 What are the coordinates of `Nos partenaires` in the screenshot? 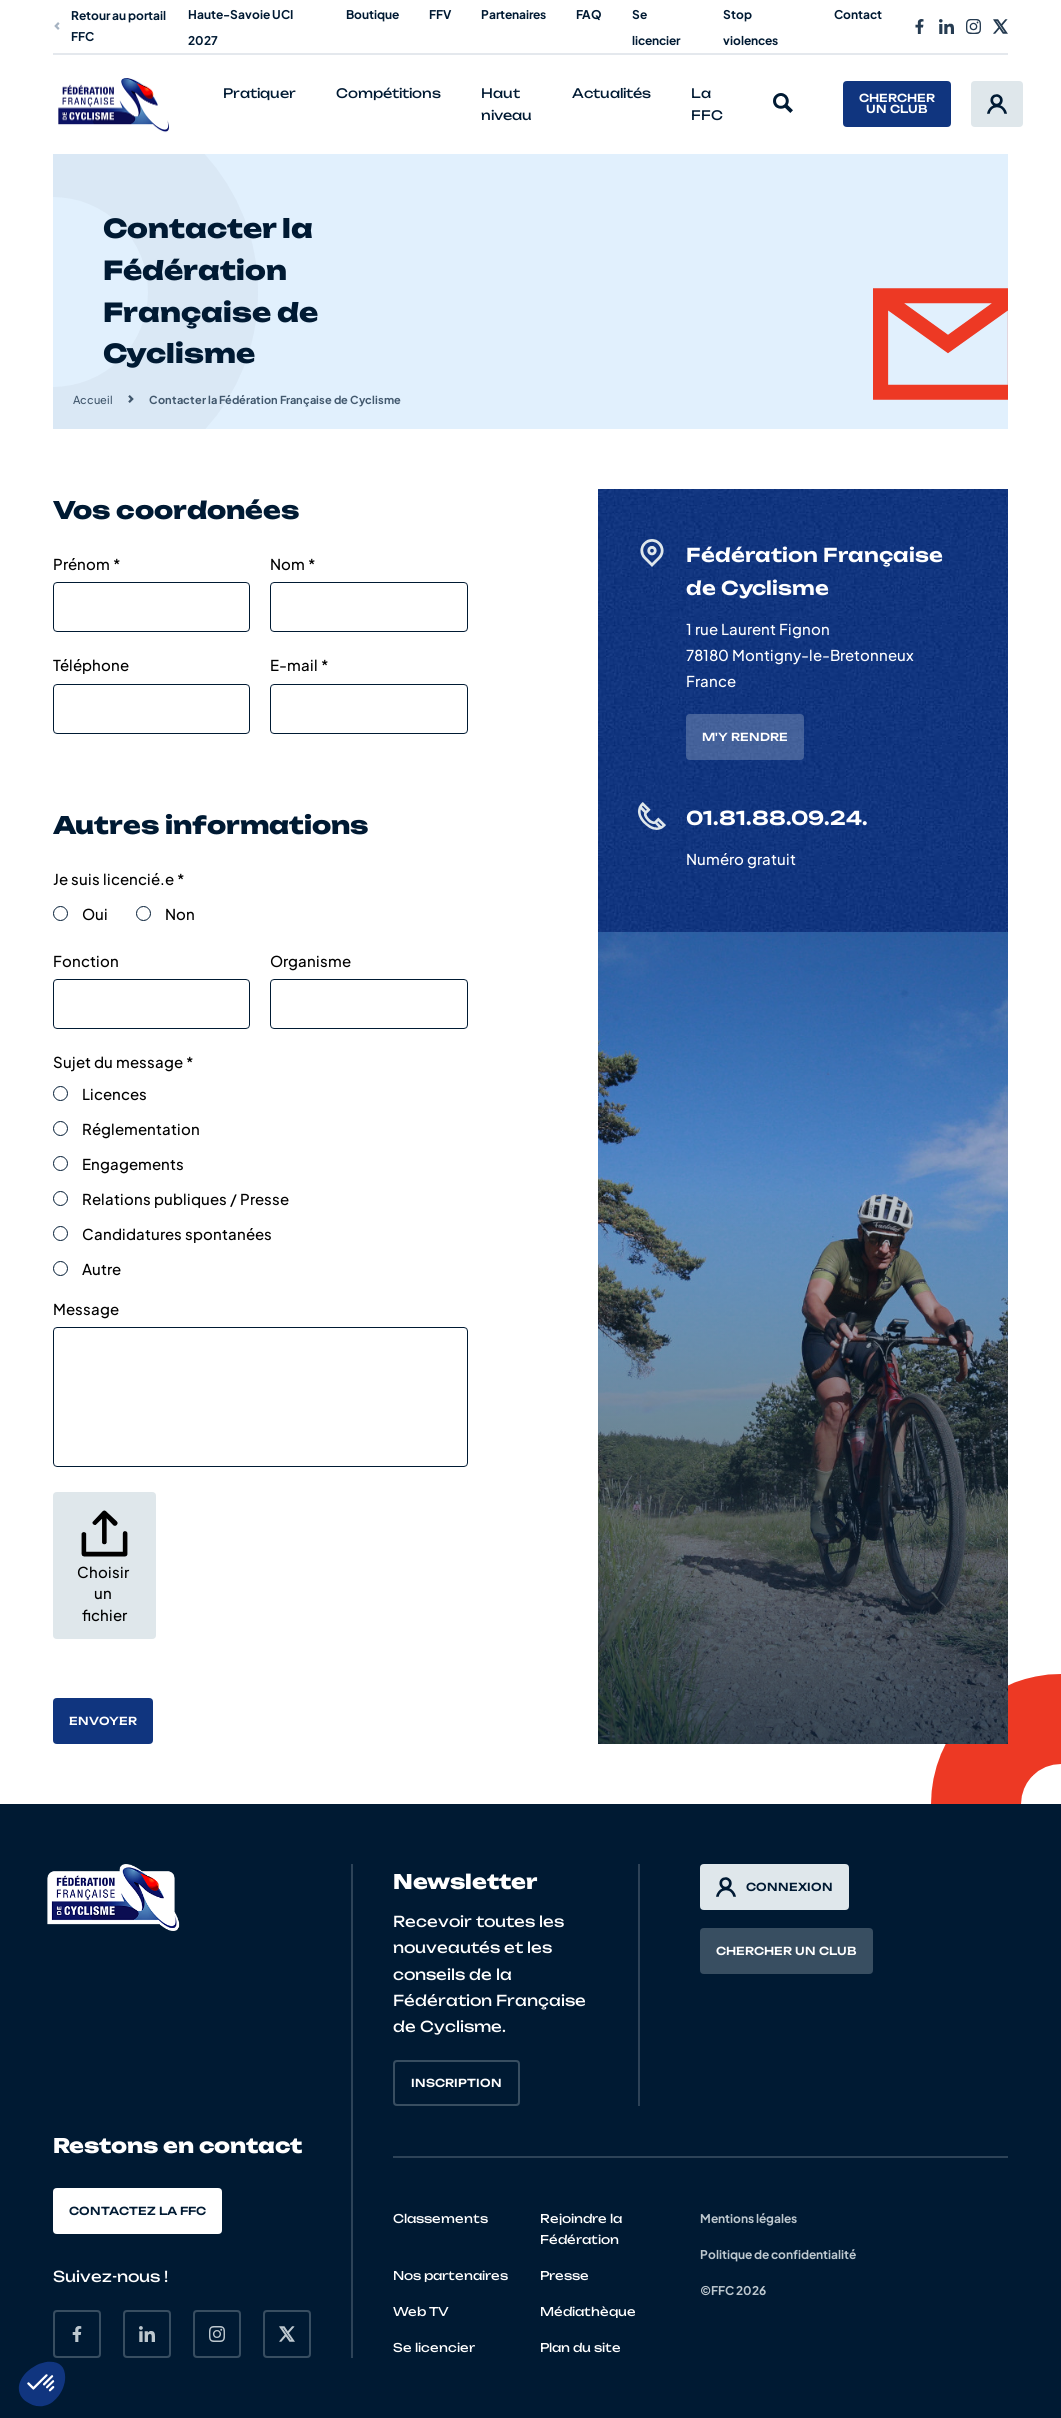 It's located at (450, 2275).